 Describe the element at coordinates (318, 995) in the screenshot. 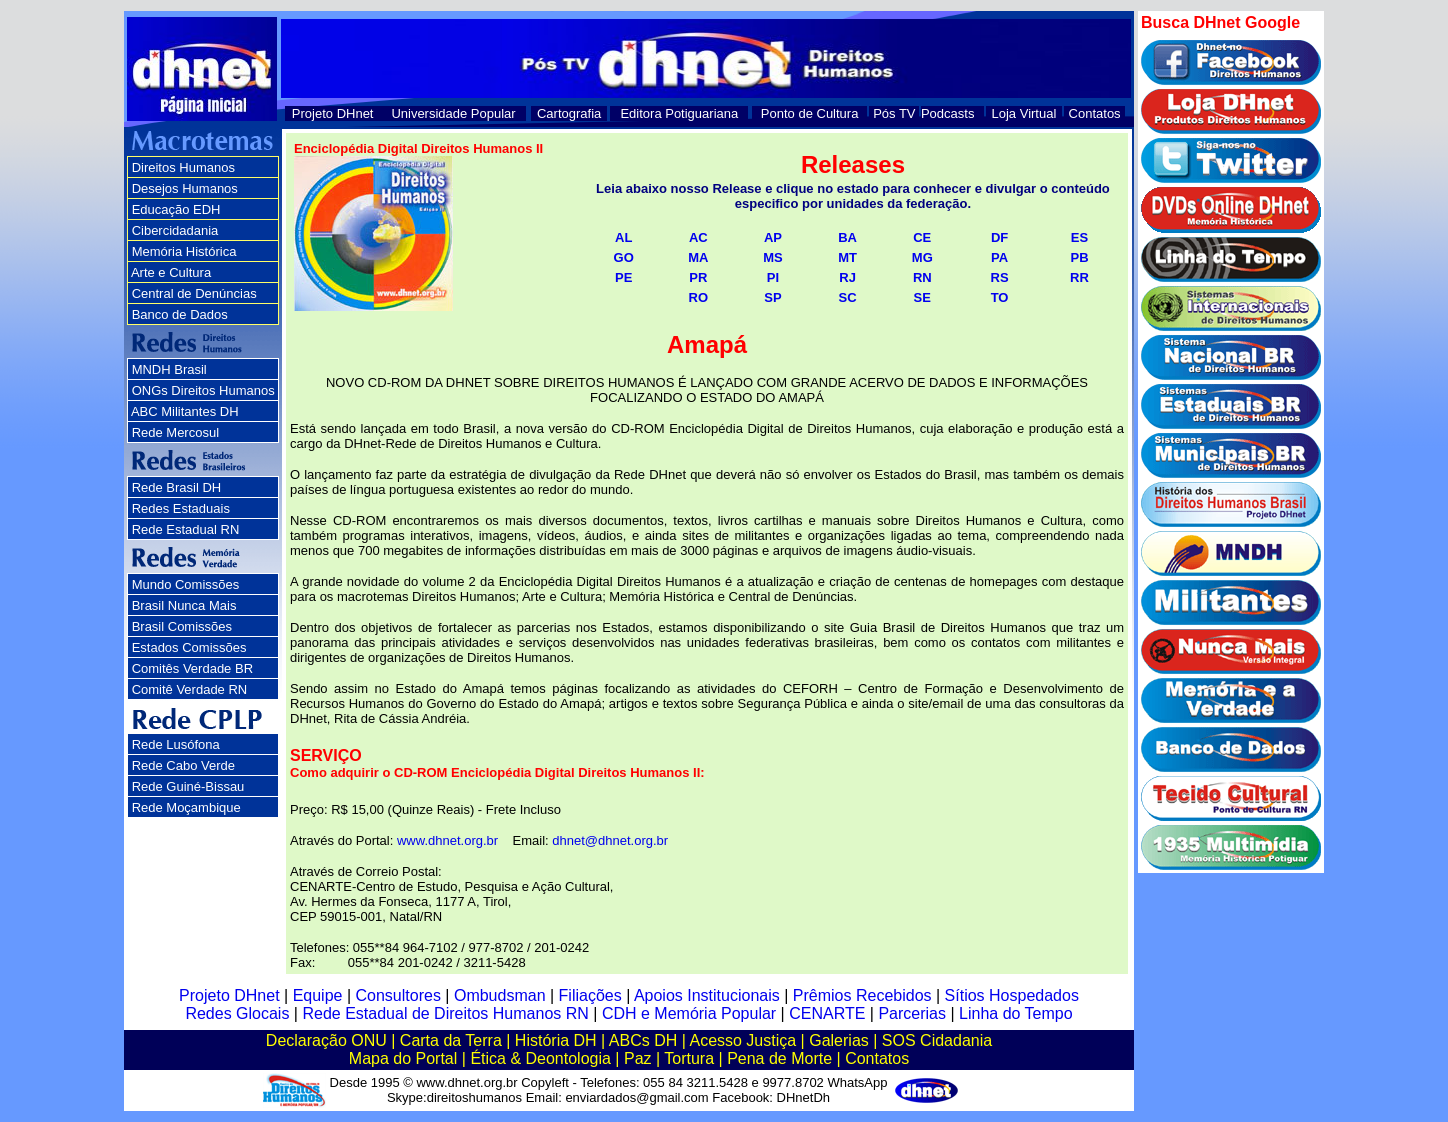

I see `Equipe` at that location.